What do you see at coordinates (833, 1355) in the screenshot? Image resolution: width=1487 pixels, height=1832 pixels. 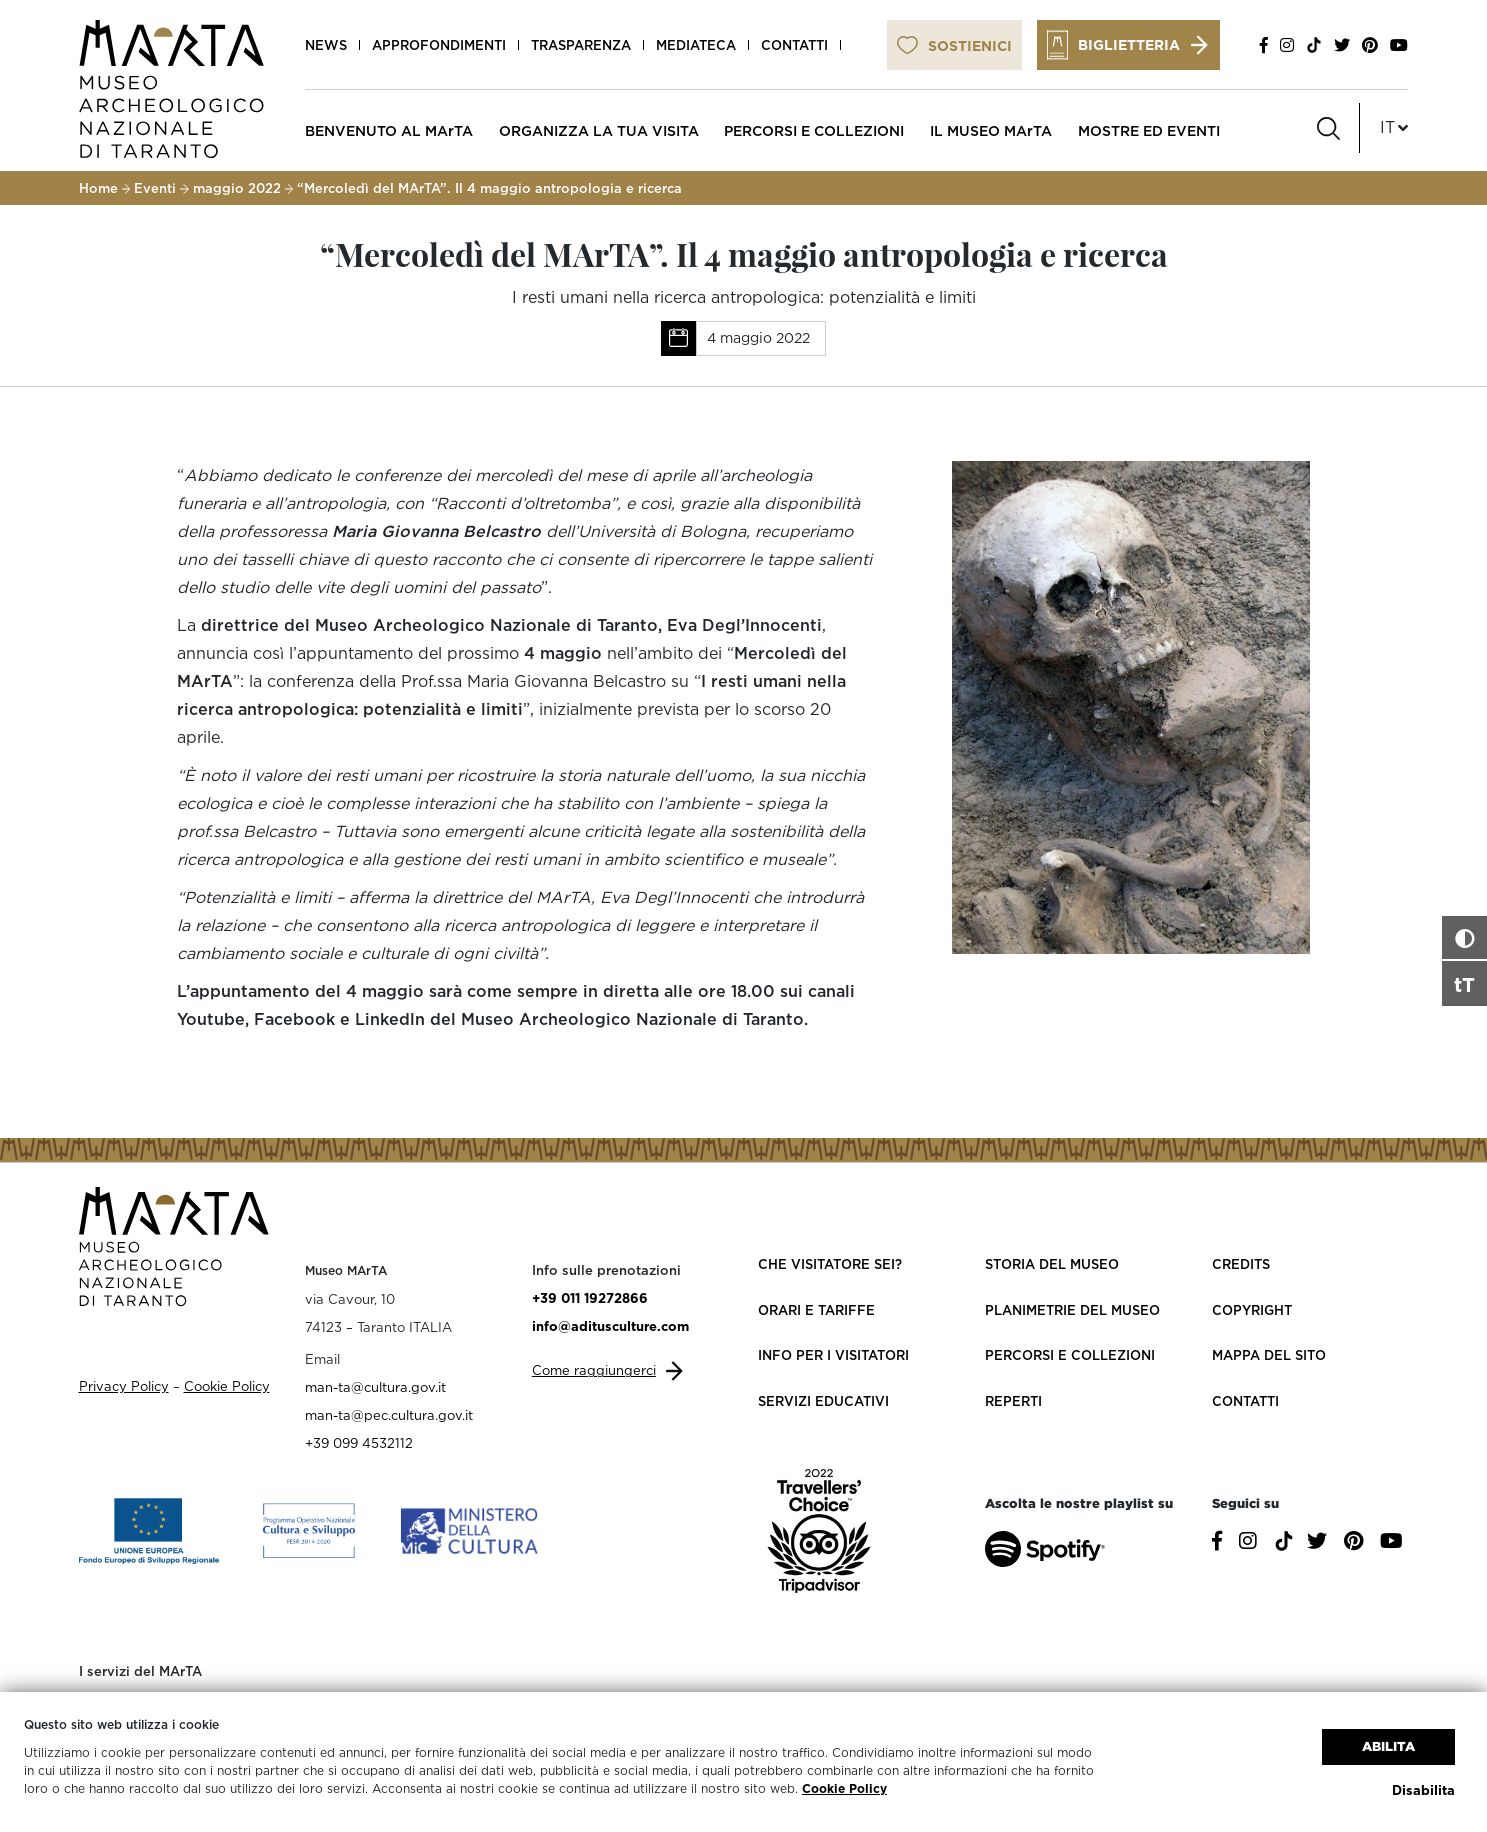 I see `Info per i visitatori` at bounding box center [833, 1355].